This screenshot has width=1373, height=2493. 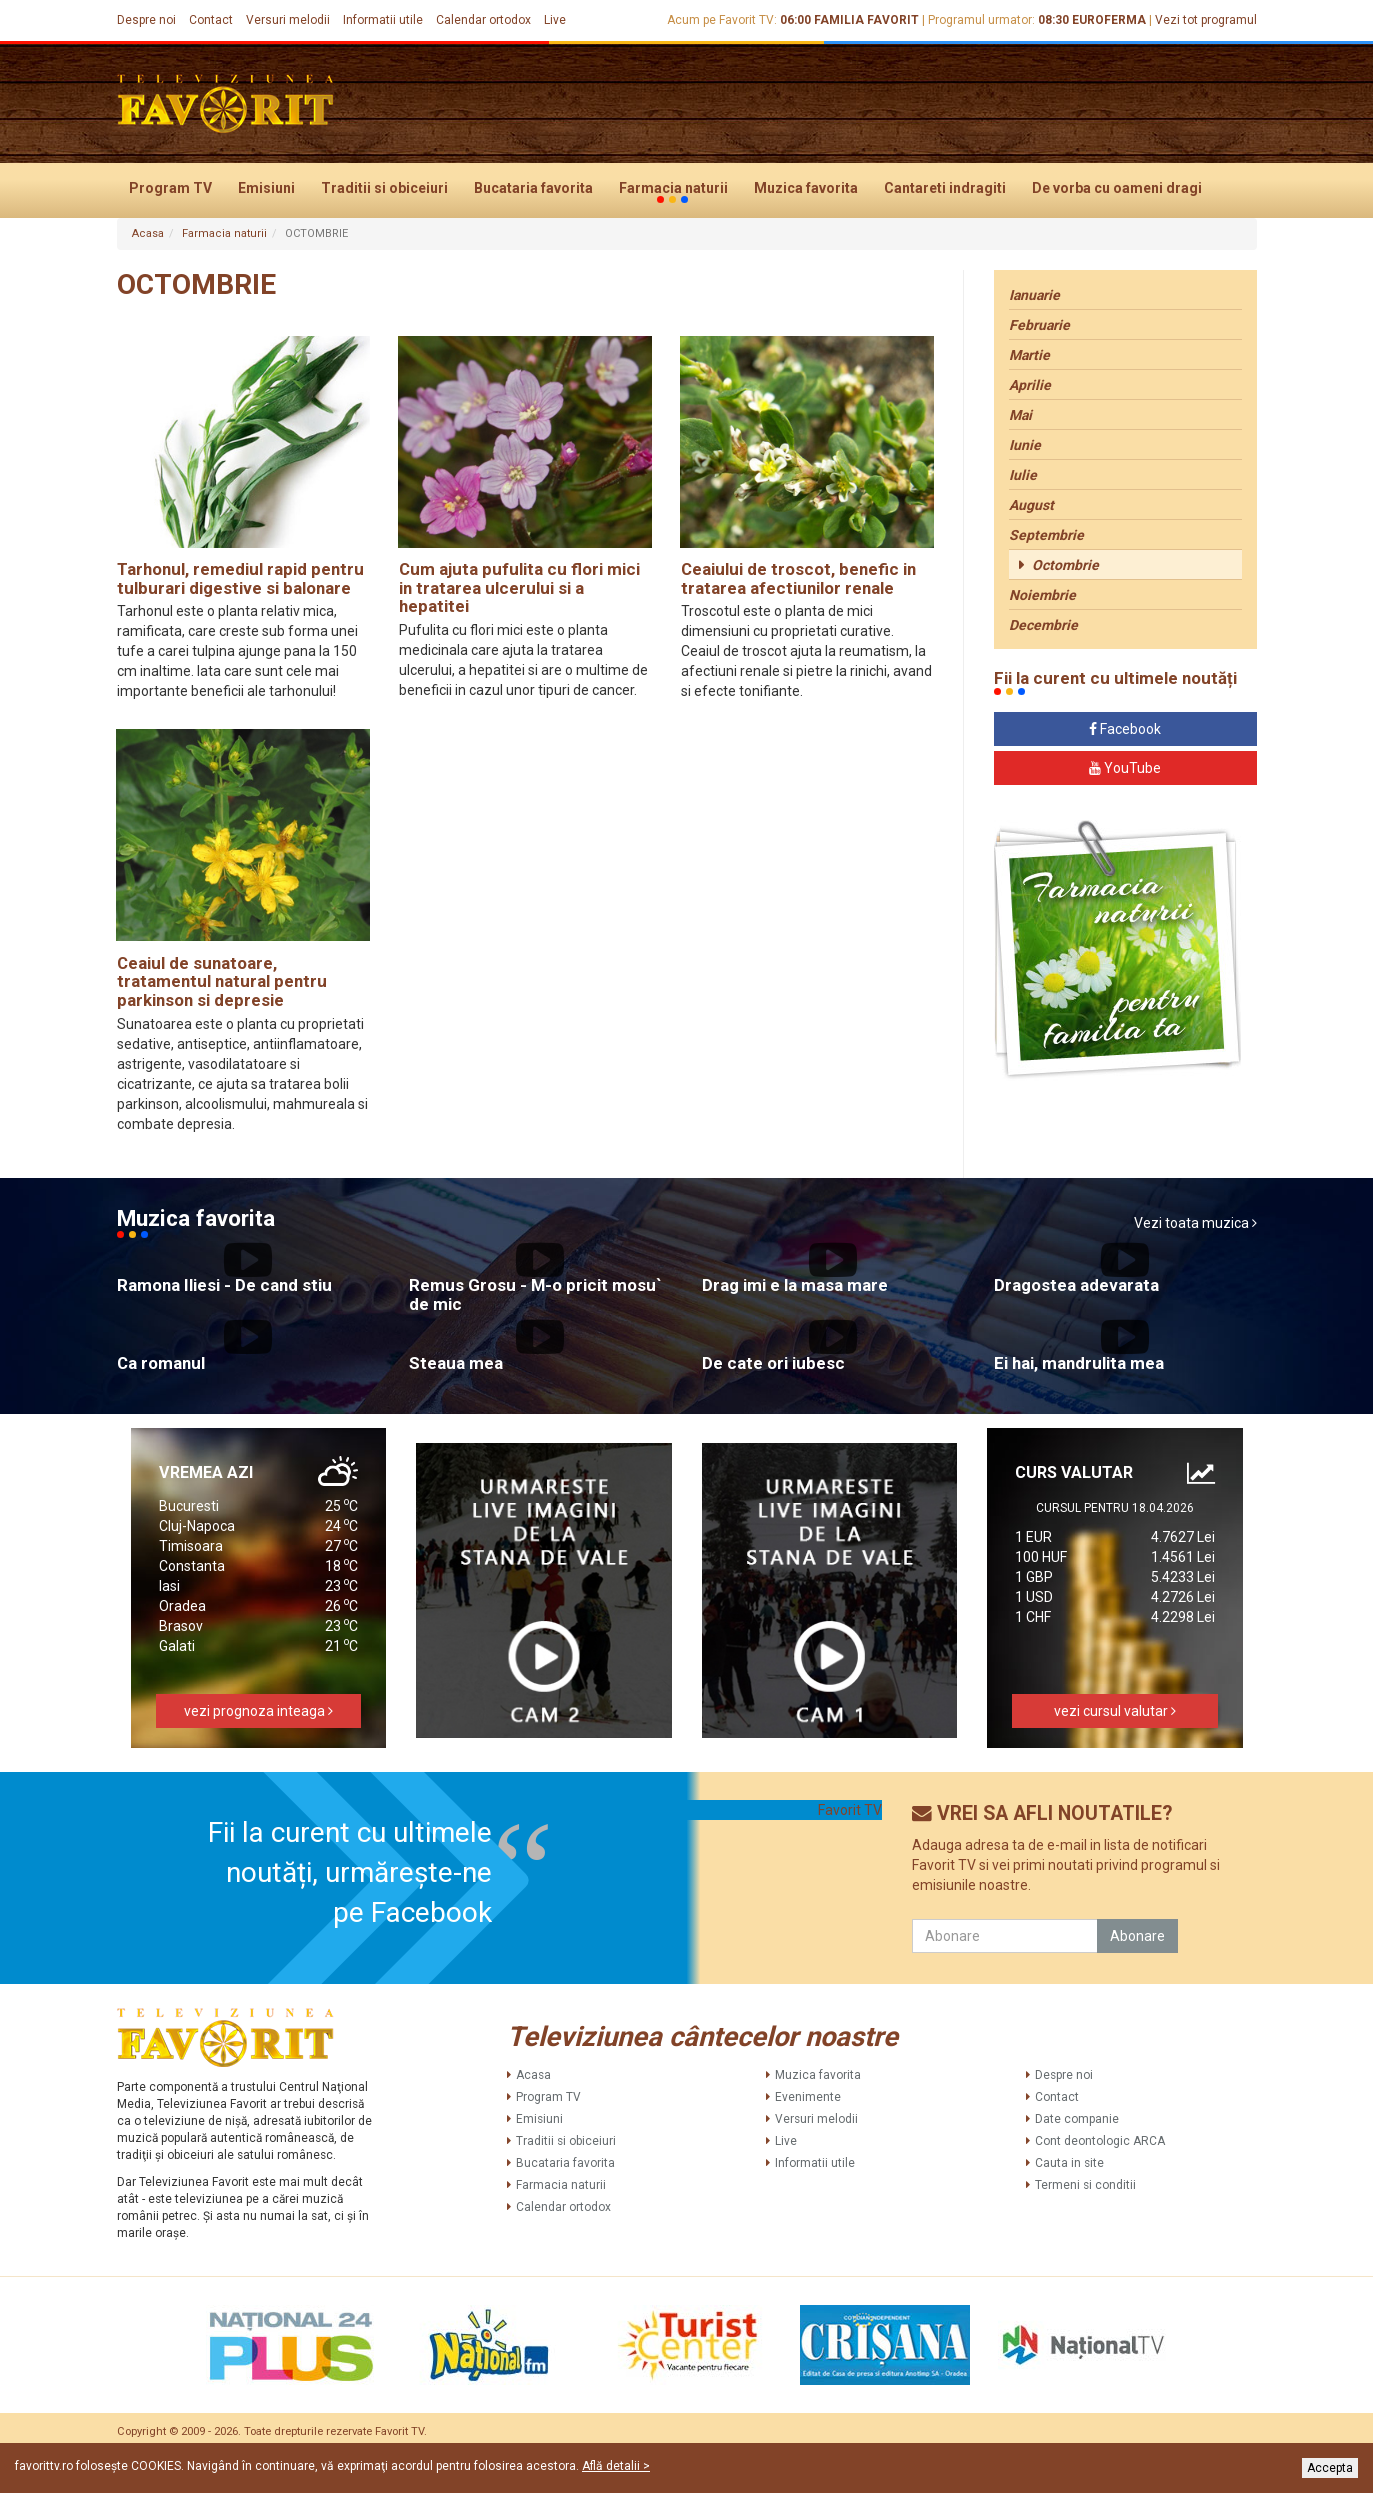 What do you see at coordinates (1100, 2141) in the screenshot?
I see `Cont deontologic ARCA` at bounding box center [1100, 2141].